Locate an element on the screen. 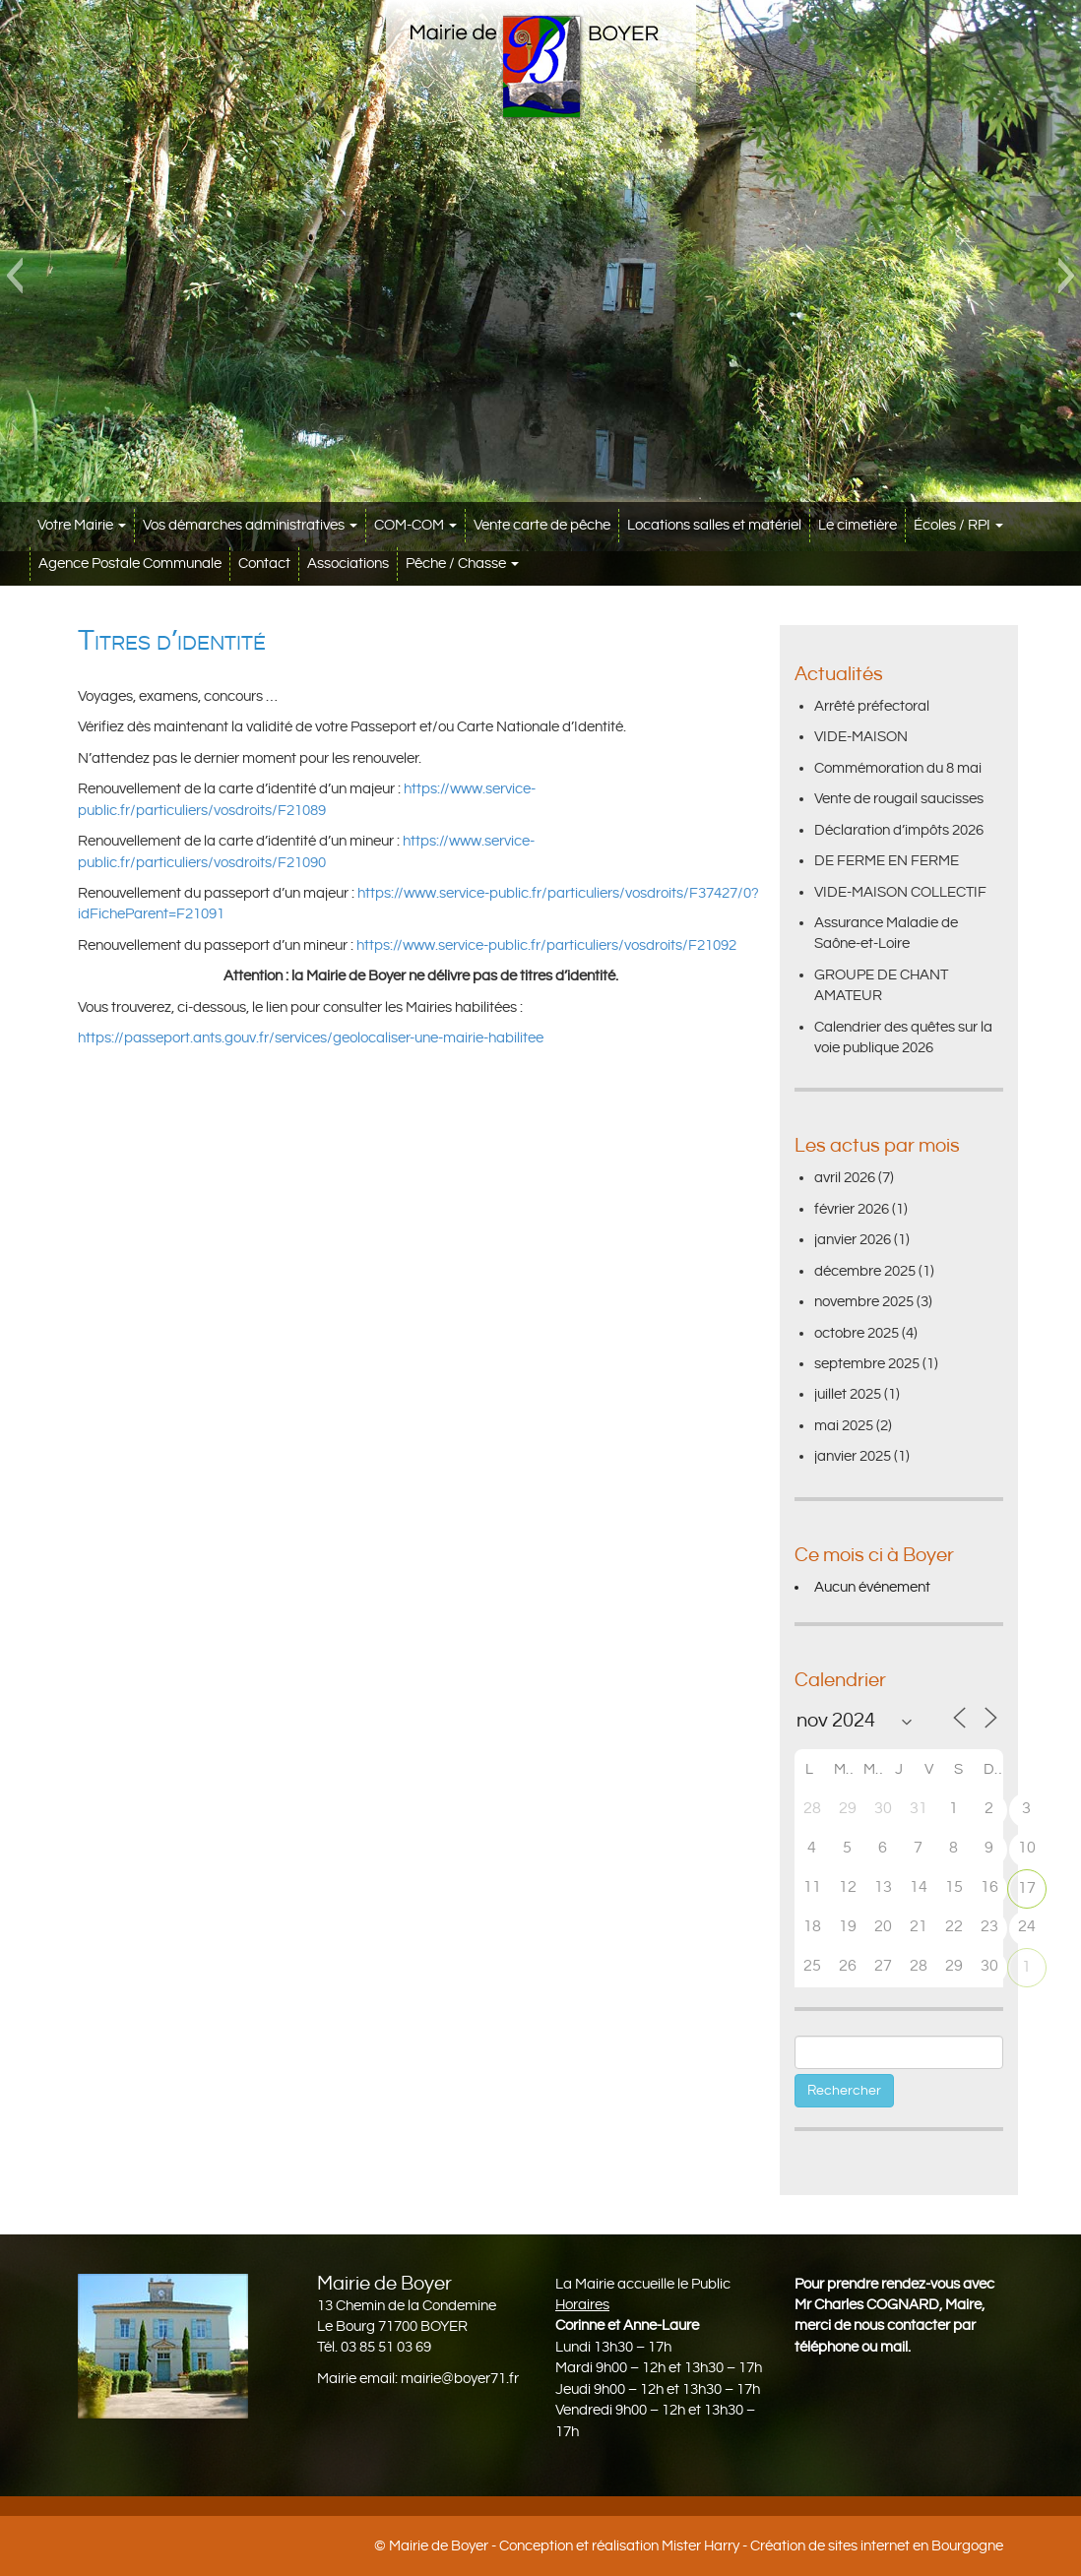  https://www.service-public.fr/particuliers/vosdroits/F21092 is located at coordinates (546, 945).